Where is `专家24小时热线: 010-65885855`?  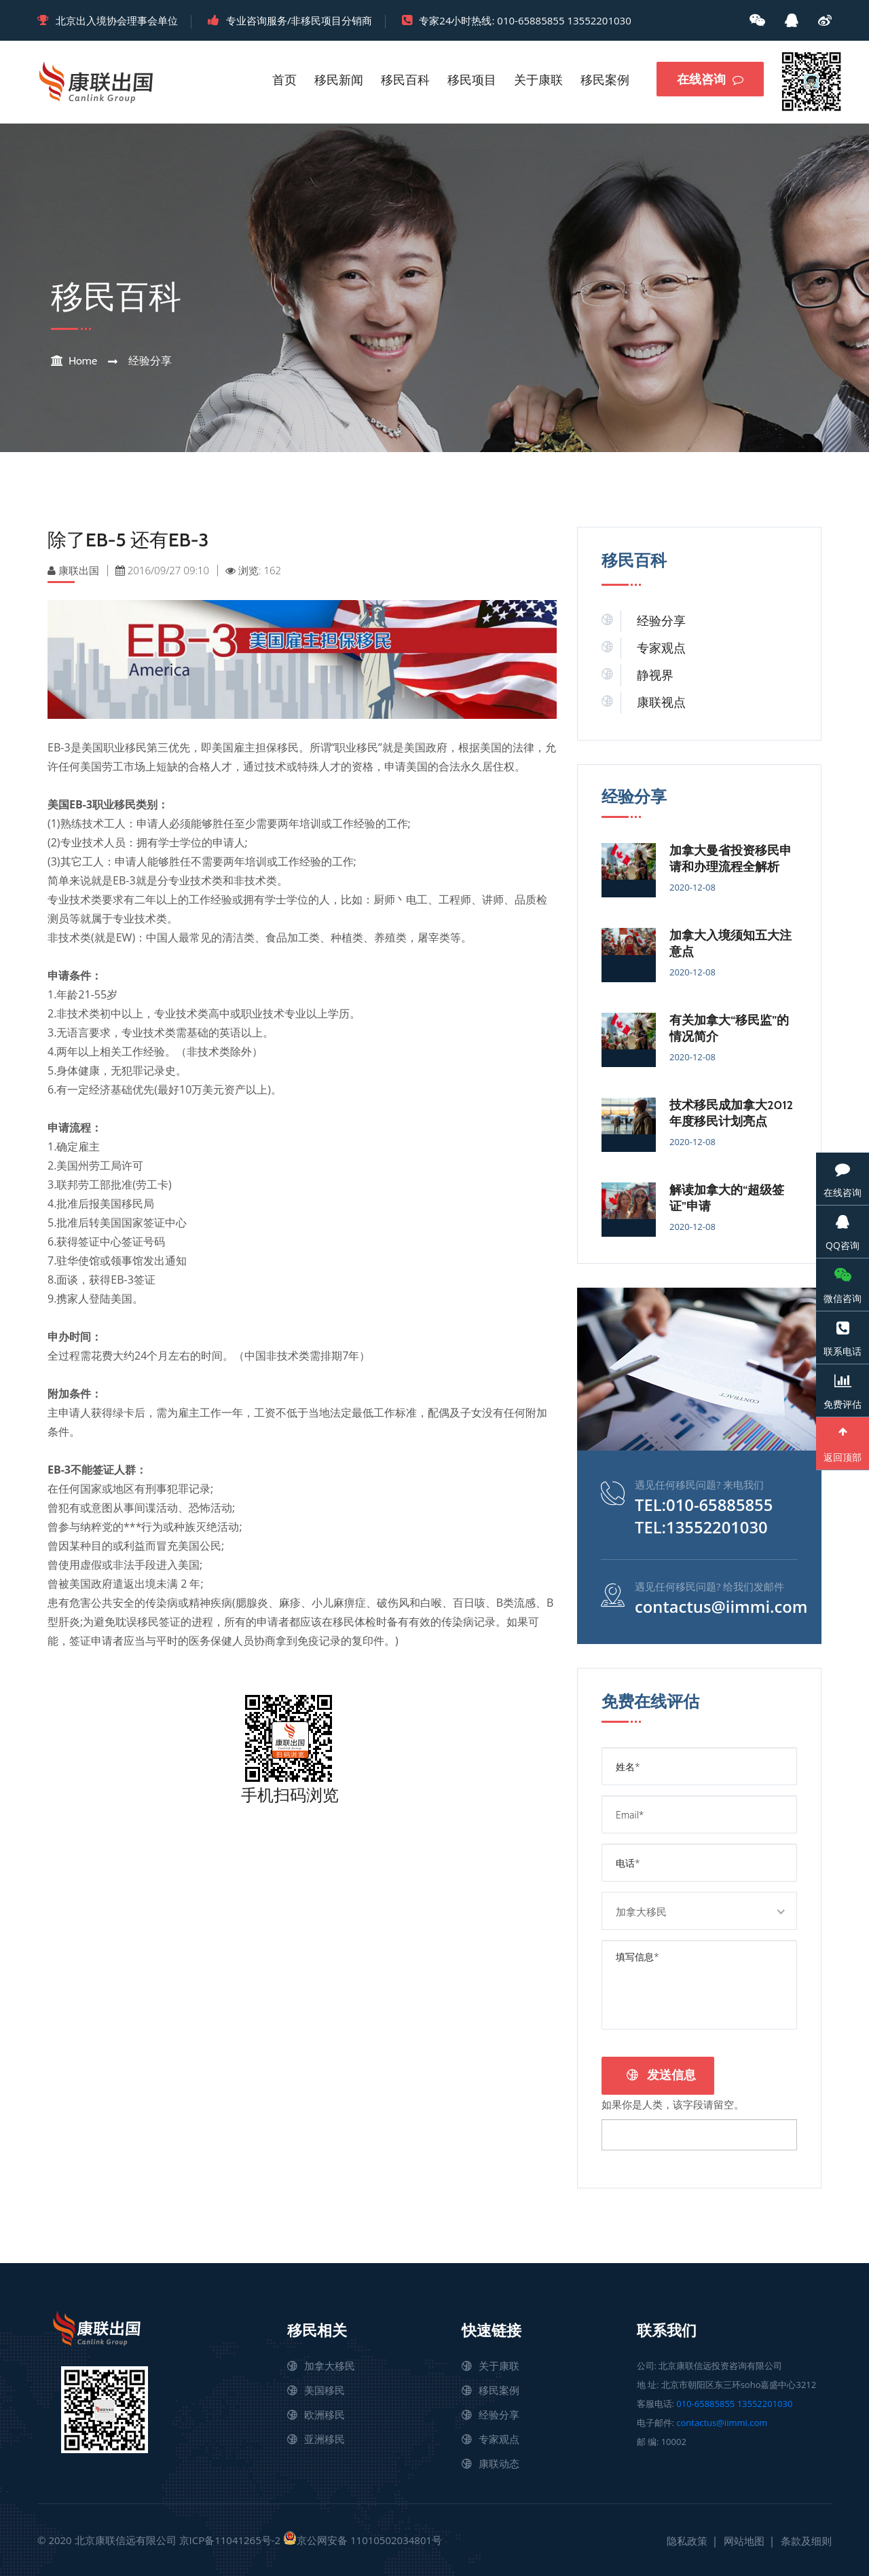 专家24小时热线: 010-65885855 is located at coordinates (491, 20).